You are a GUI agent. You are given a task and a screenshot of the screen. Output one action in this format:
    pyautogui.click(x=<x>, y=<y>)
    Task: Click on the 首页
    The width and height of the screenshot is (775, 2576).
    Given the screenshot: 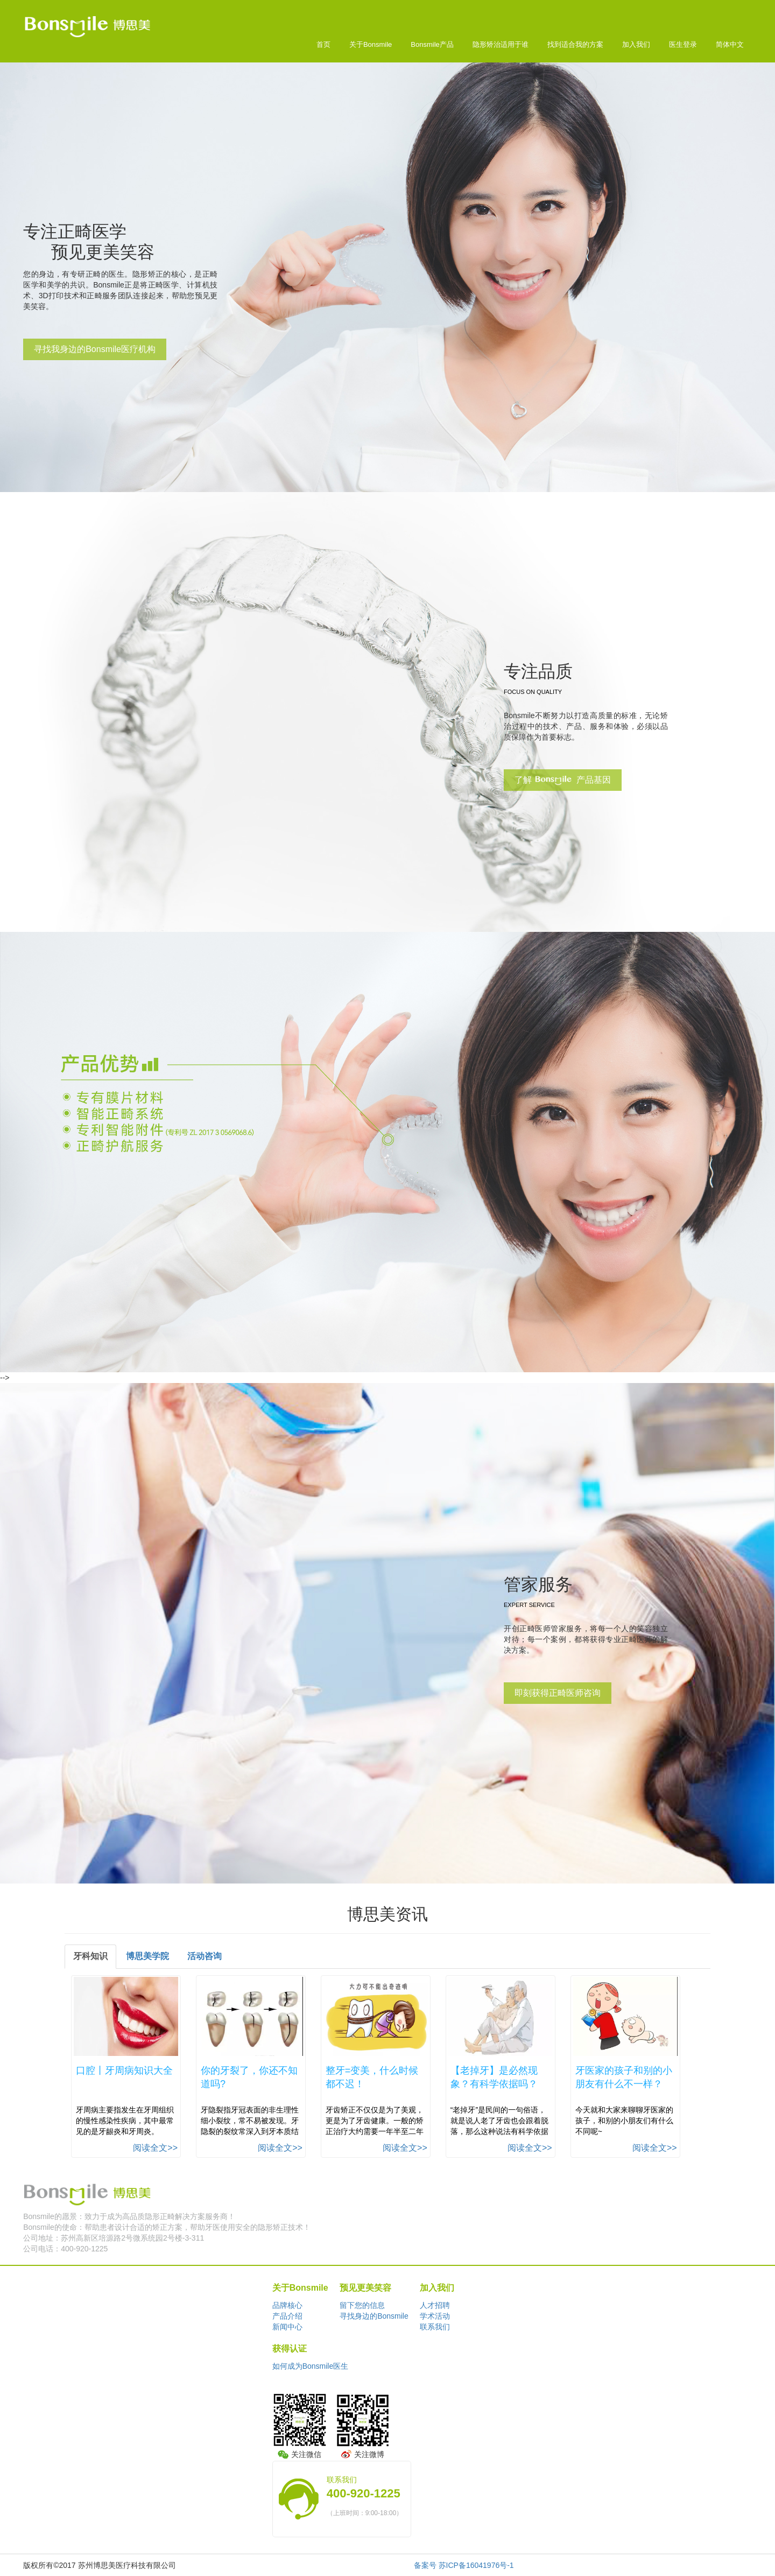 What is the action you would take?
    pyautogui.click(x=323, y=44)
    